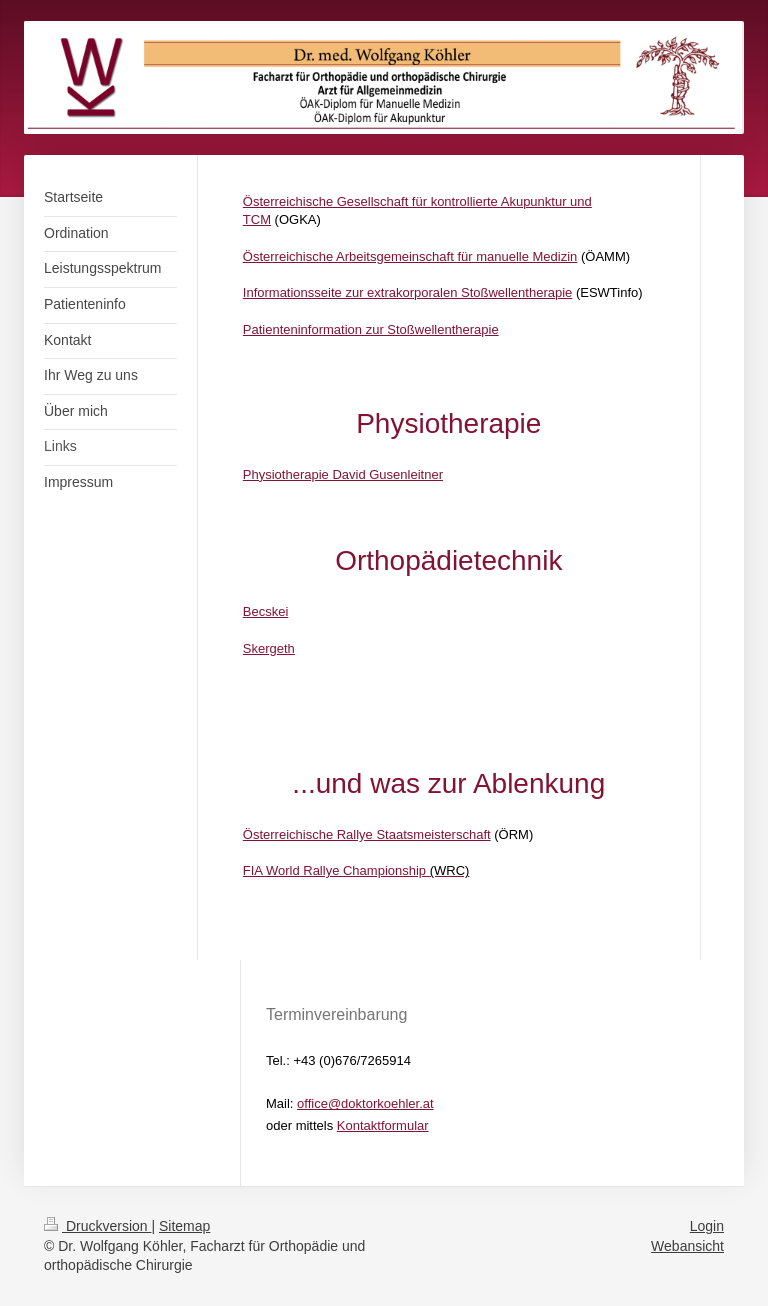 The image size is (768, 1306). Describe the element at coordinates (367, 834) in the screenshot. I see `Österreichische Rallye Staatsmeisterschaft` at that location.